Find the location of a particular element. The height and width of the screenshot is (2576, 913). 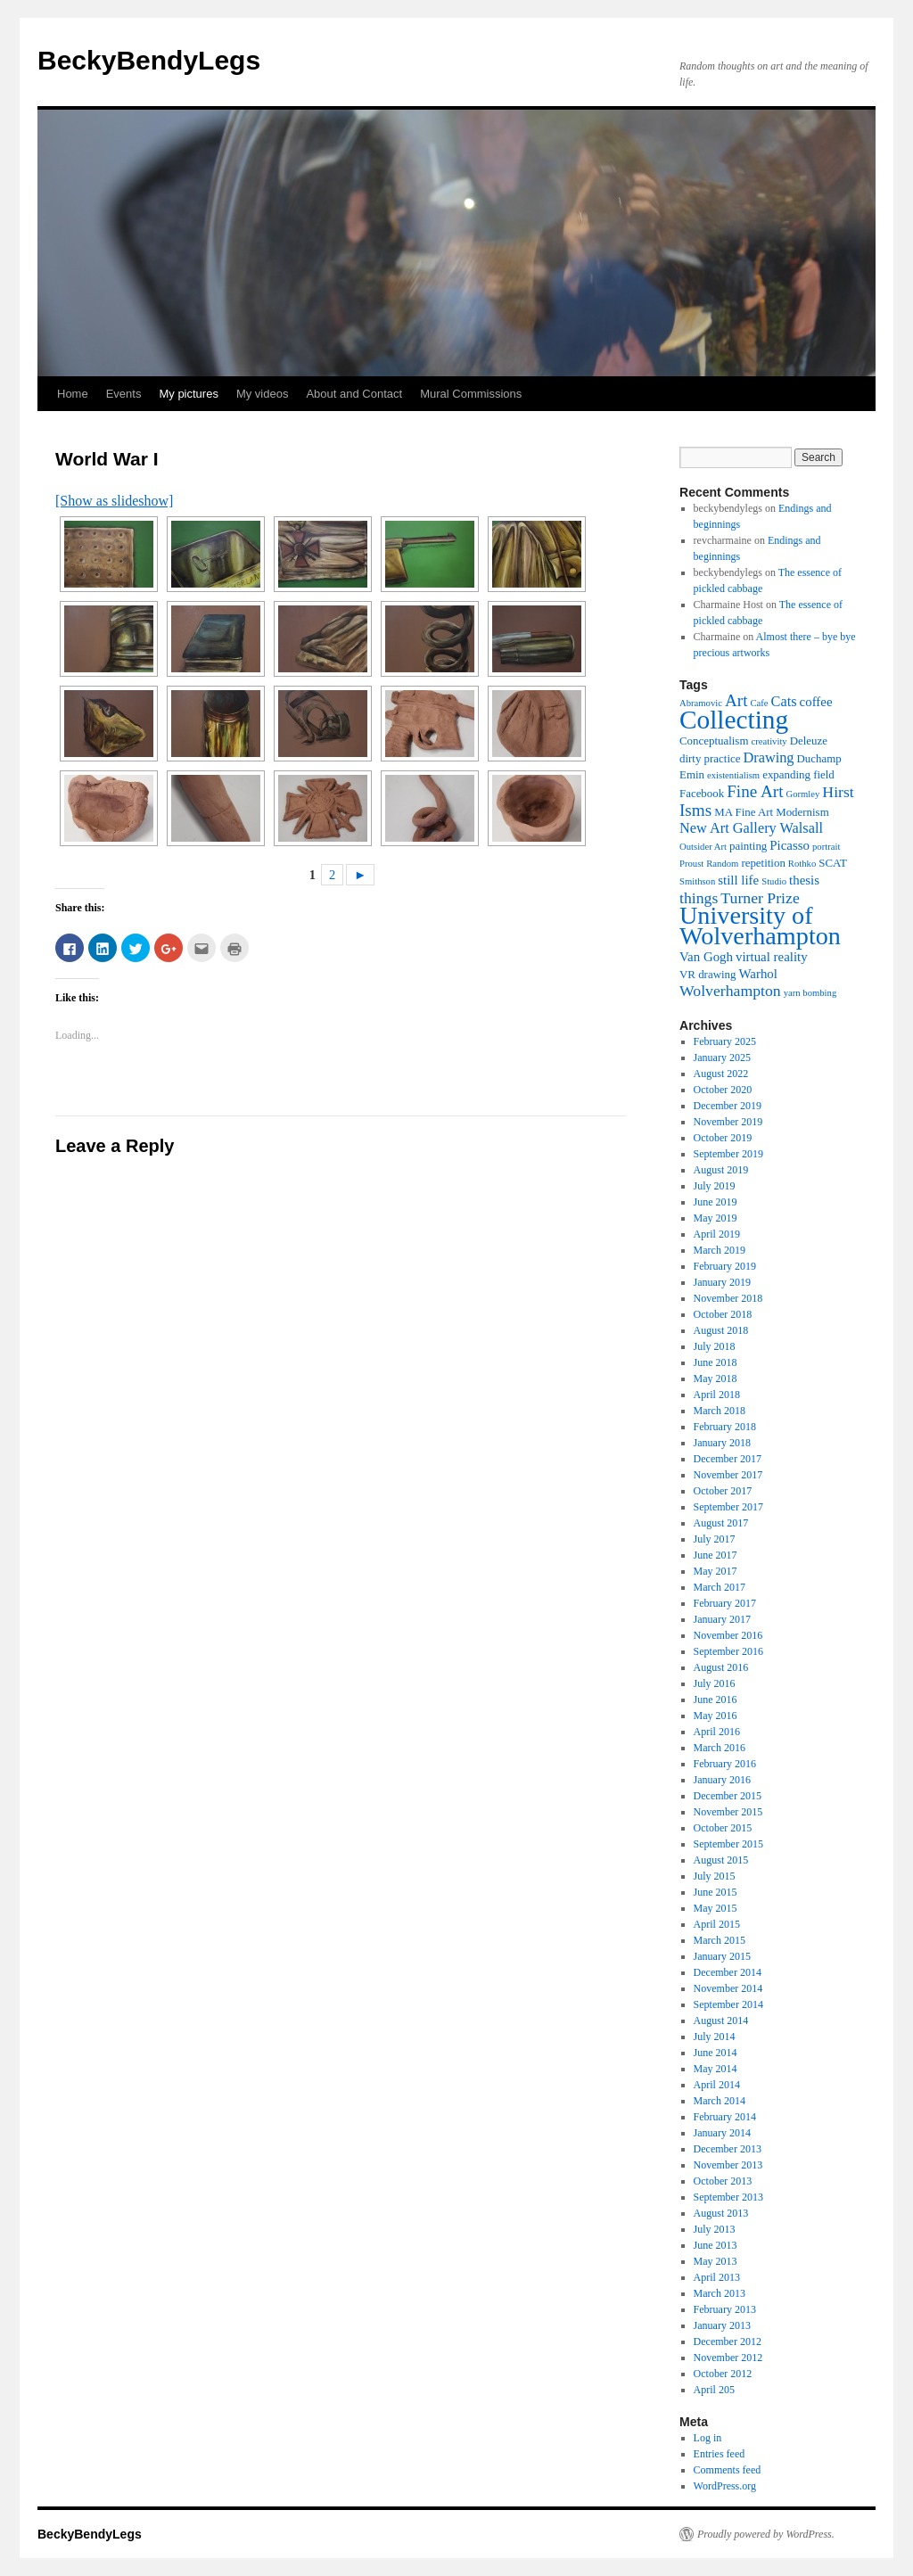

My pictures is located at coordinates (188, 393).